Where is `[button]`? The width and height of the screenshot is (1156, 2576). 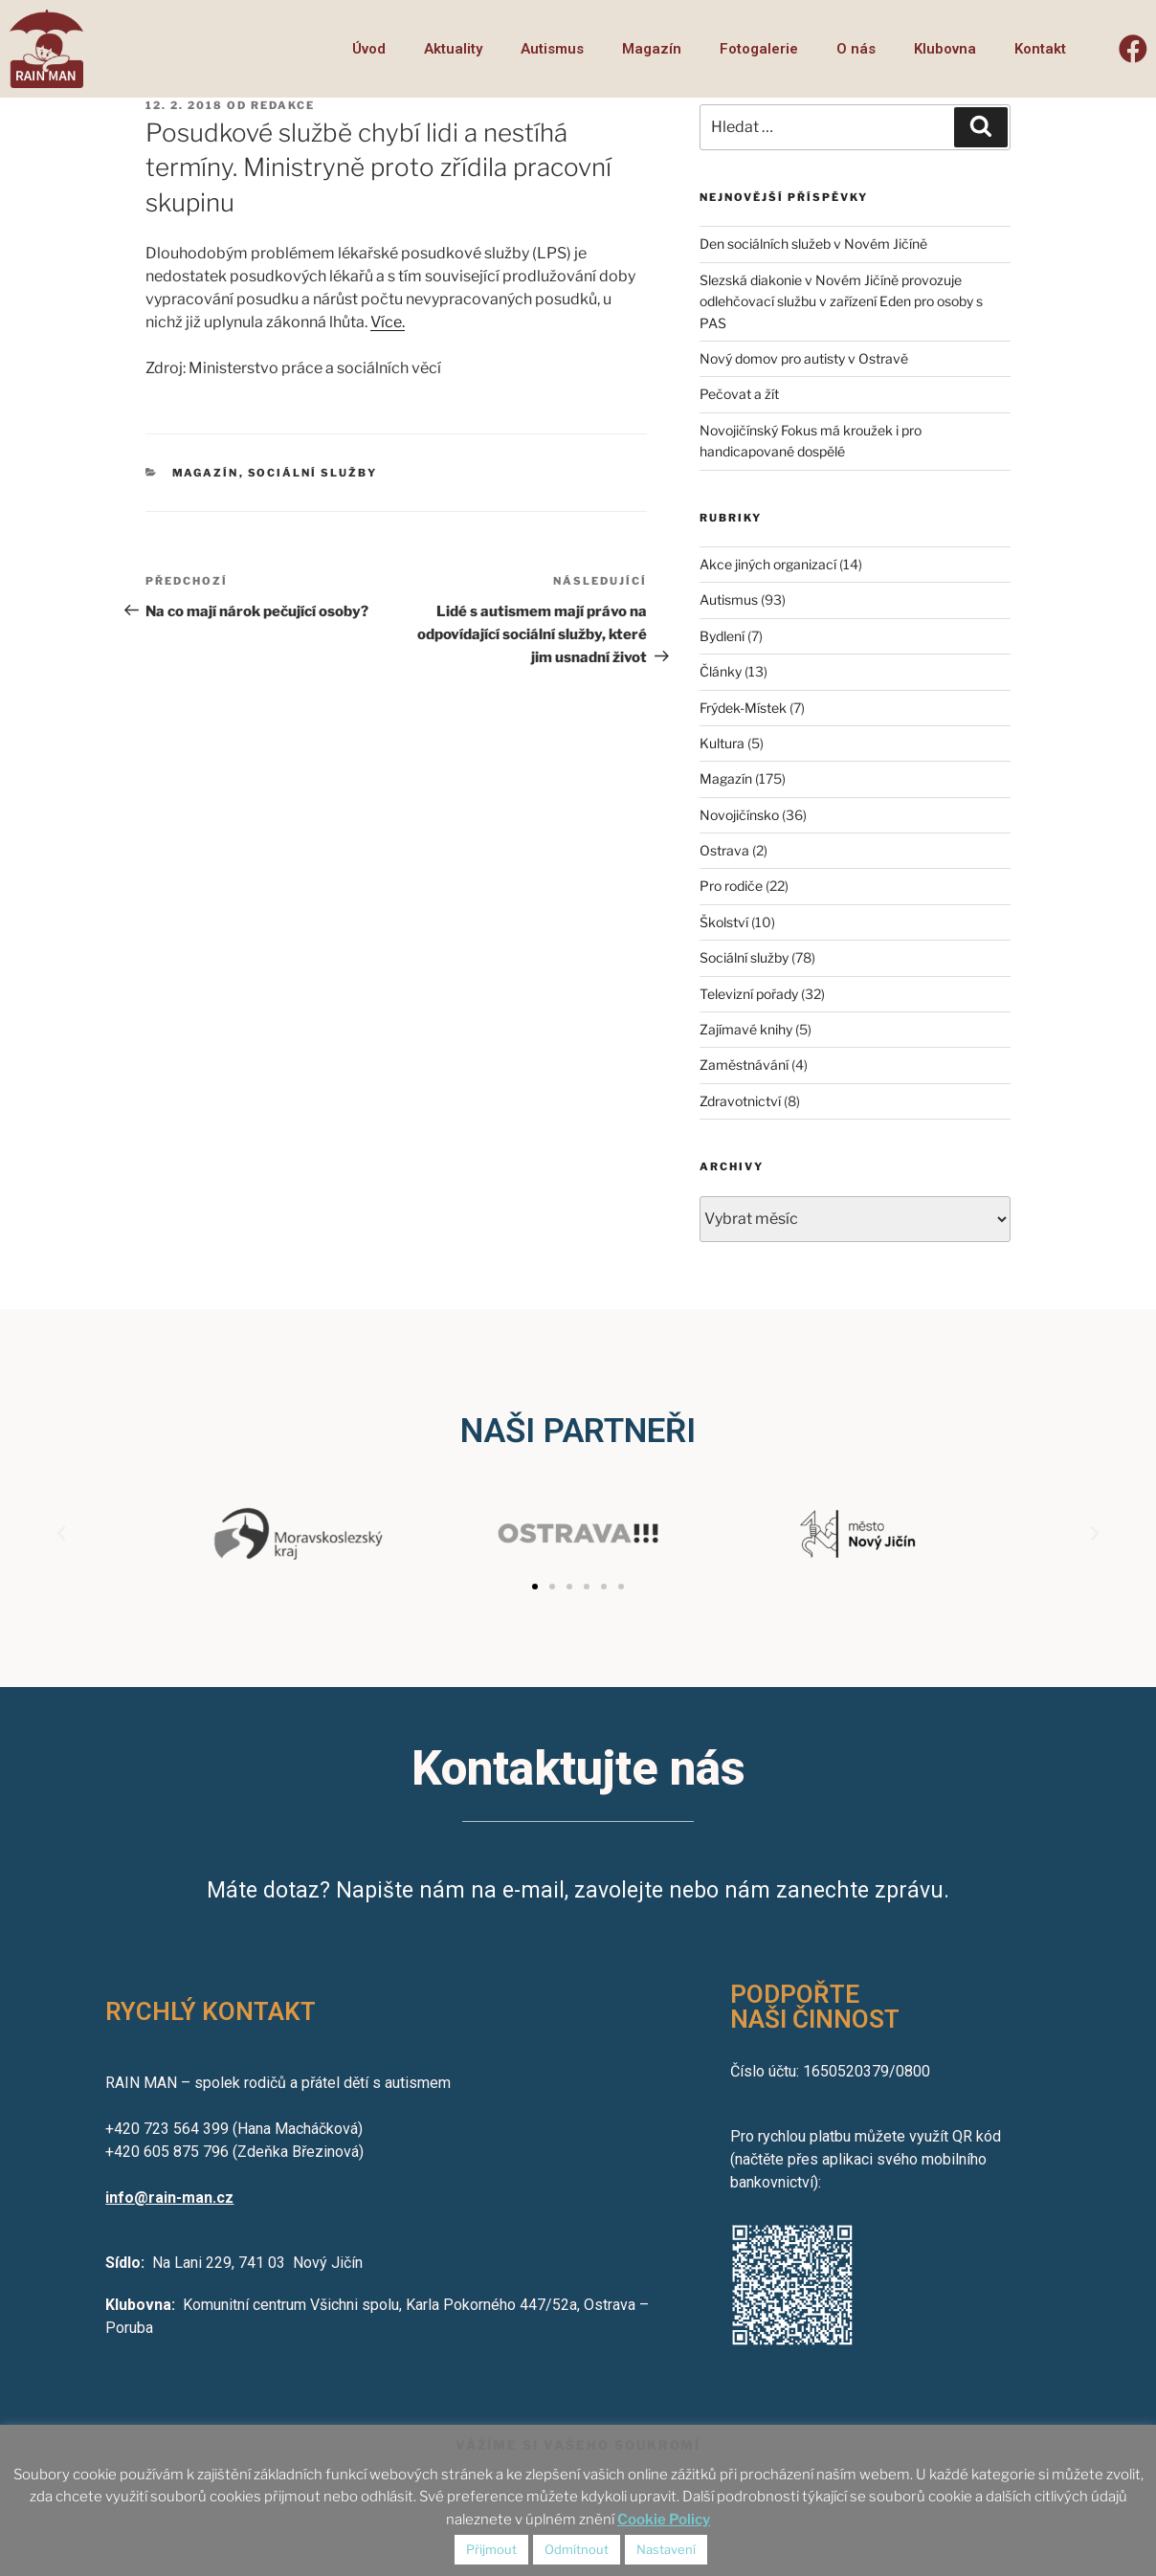 [button] is located at coordinates (535, 1586).